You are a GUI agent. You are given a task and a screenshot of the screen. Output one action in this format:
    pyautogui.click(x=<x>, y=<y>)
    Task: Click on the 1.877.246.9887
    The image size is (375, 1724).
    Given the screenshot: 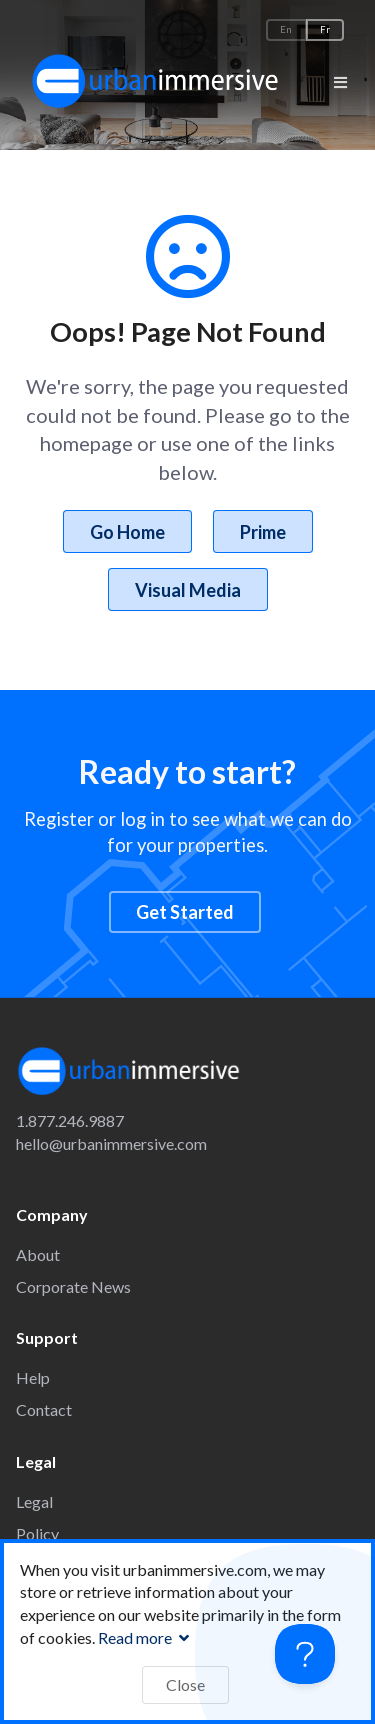 What is the action you would take?
    pyautogui.click(x=70, y=1120)
    